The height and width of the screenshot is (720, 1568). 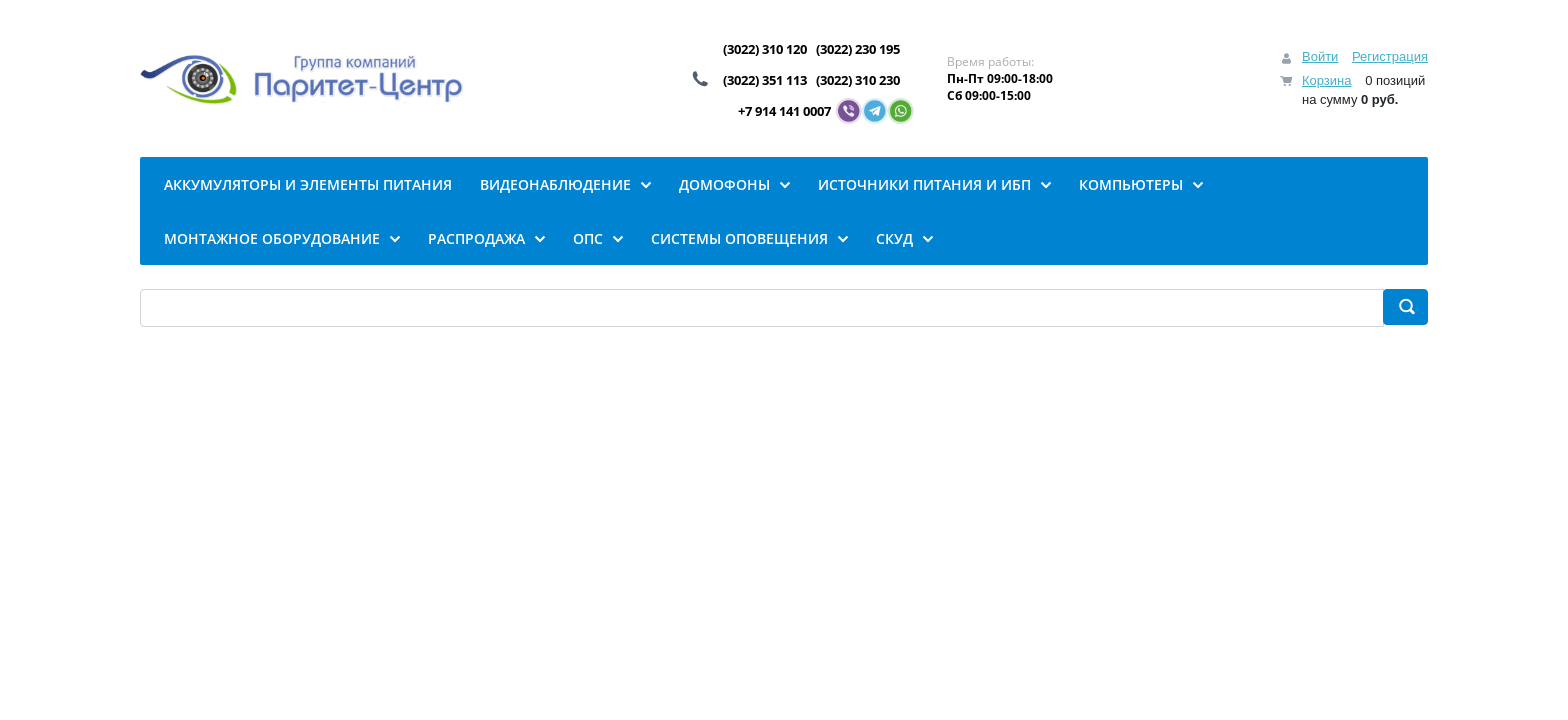 What do you see at coordinates (1390, 56) in the screenshot?
I see `Регистрация` at bounding box center [1390, 56].